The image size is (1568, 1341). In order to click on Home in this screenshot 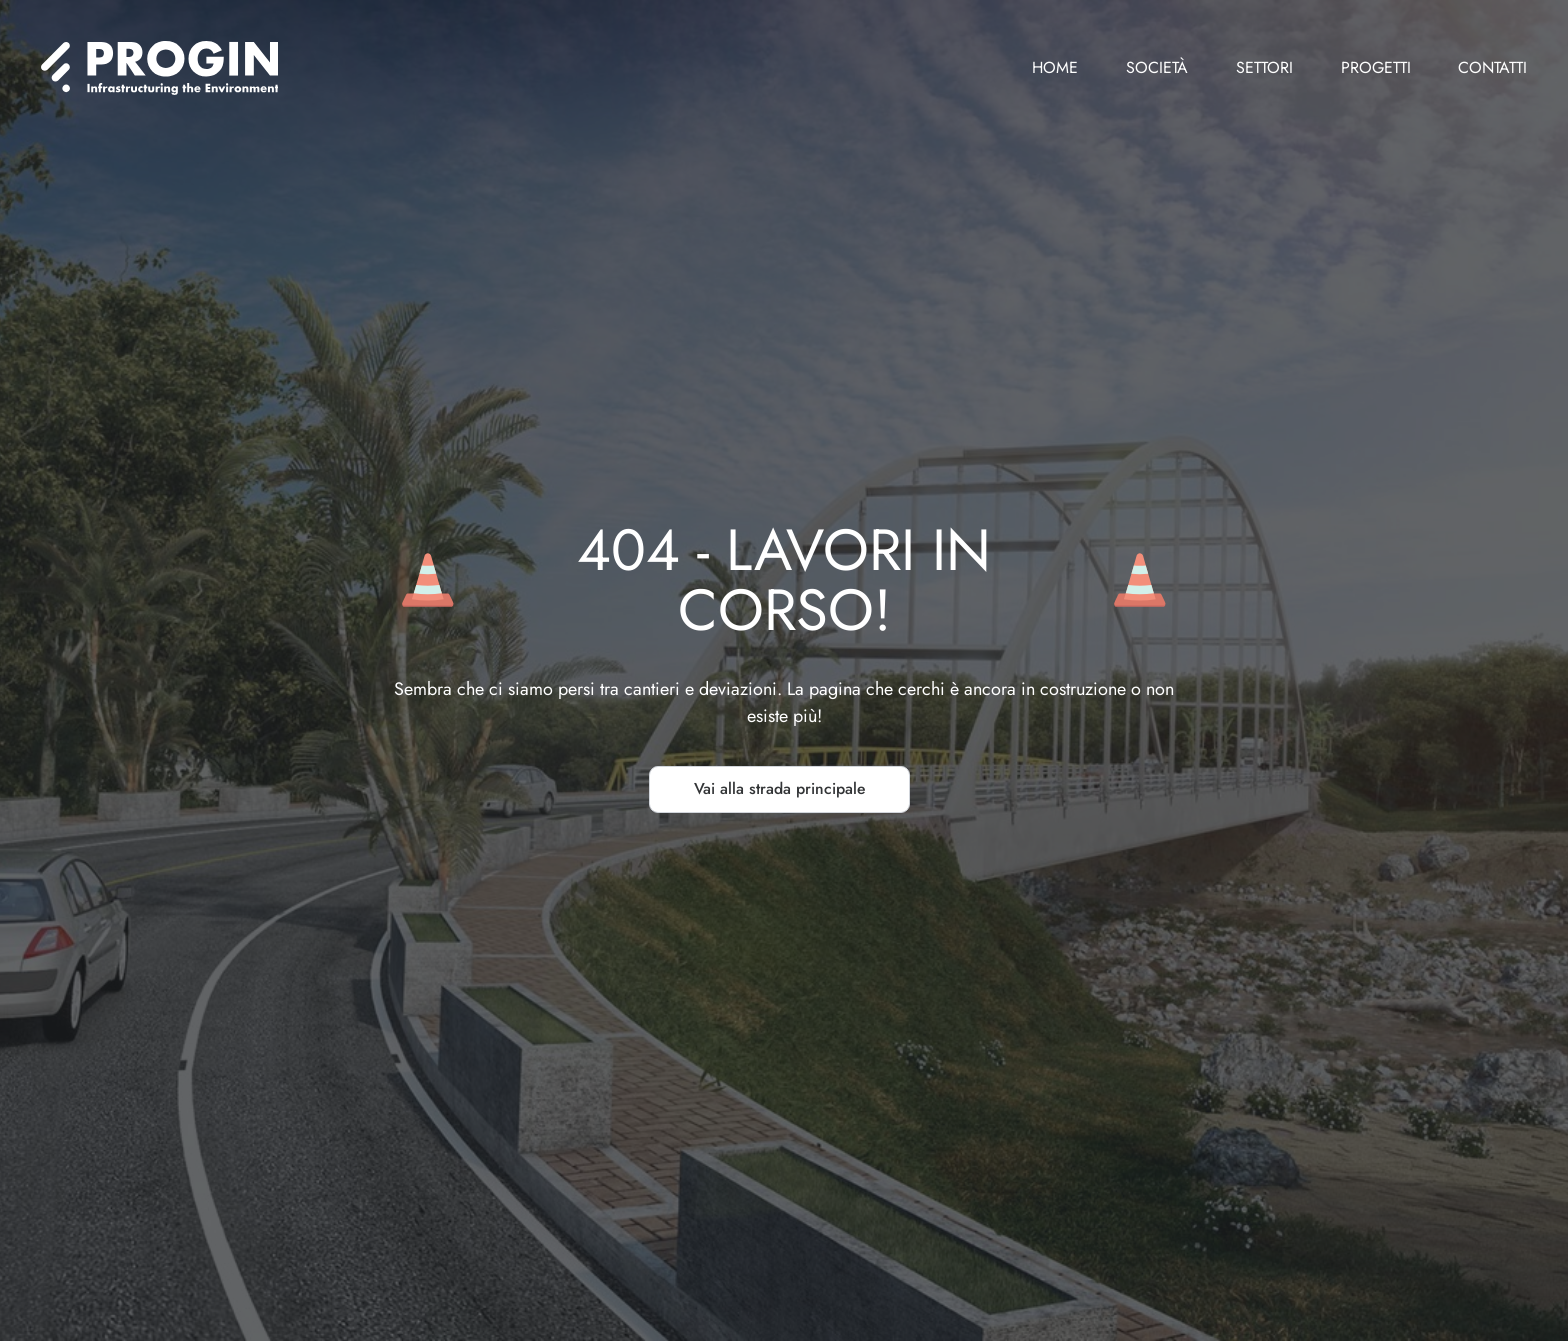, I will do `click(1055, 67)`.